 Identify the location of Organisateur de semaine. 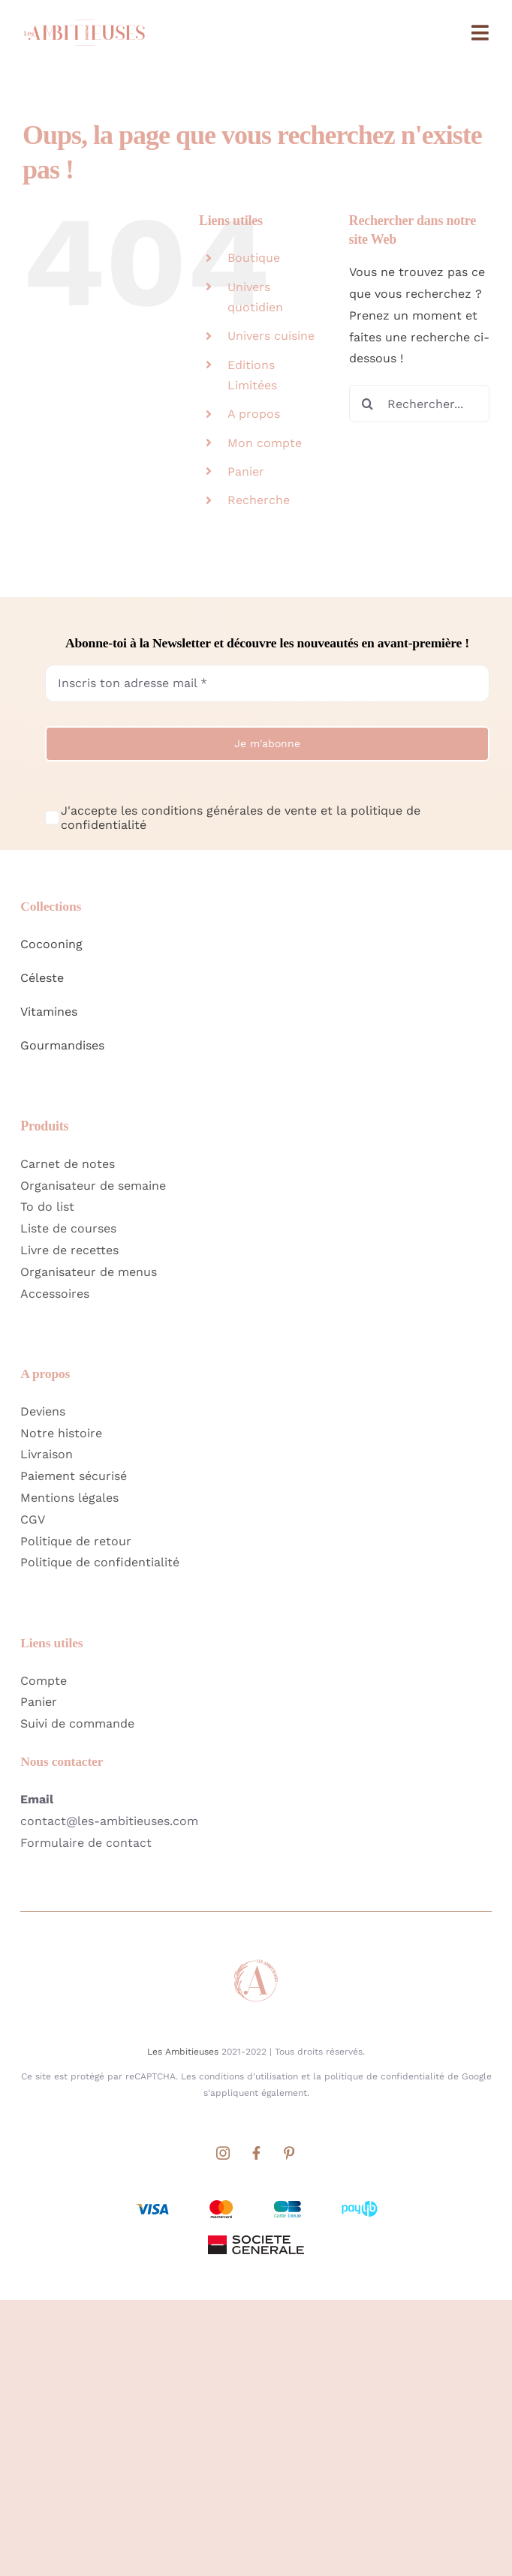
(93, 1185).